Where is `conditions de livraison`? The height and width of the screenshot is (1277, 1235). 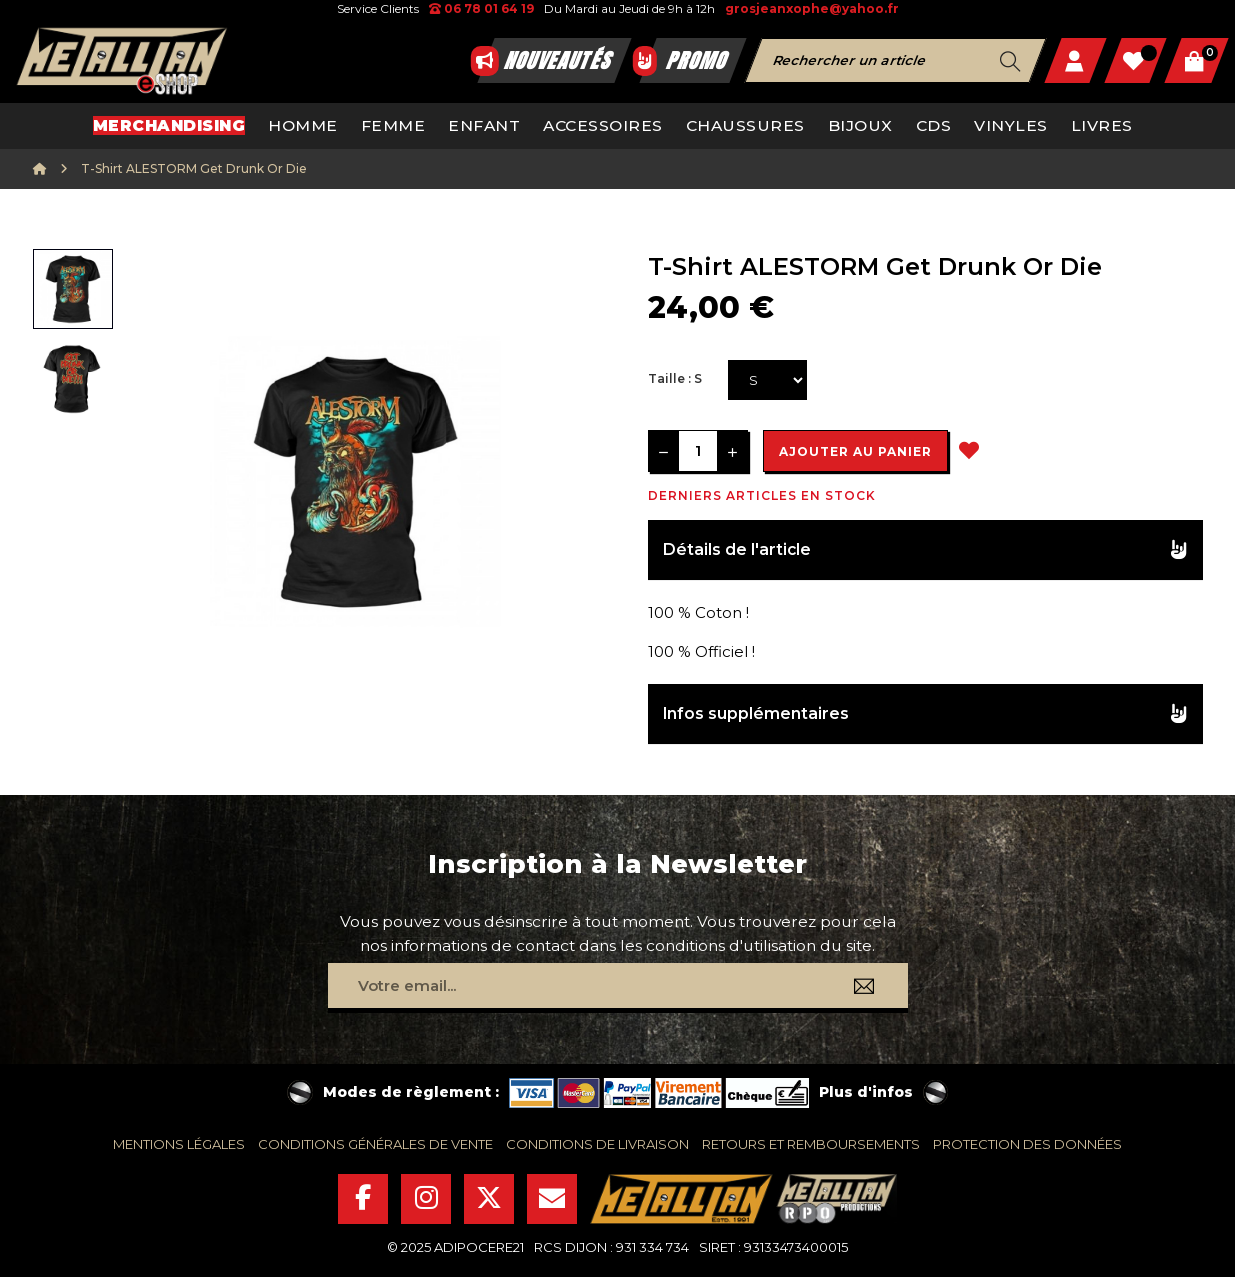
conditions de livraison is located at coordinates (597, 1144).